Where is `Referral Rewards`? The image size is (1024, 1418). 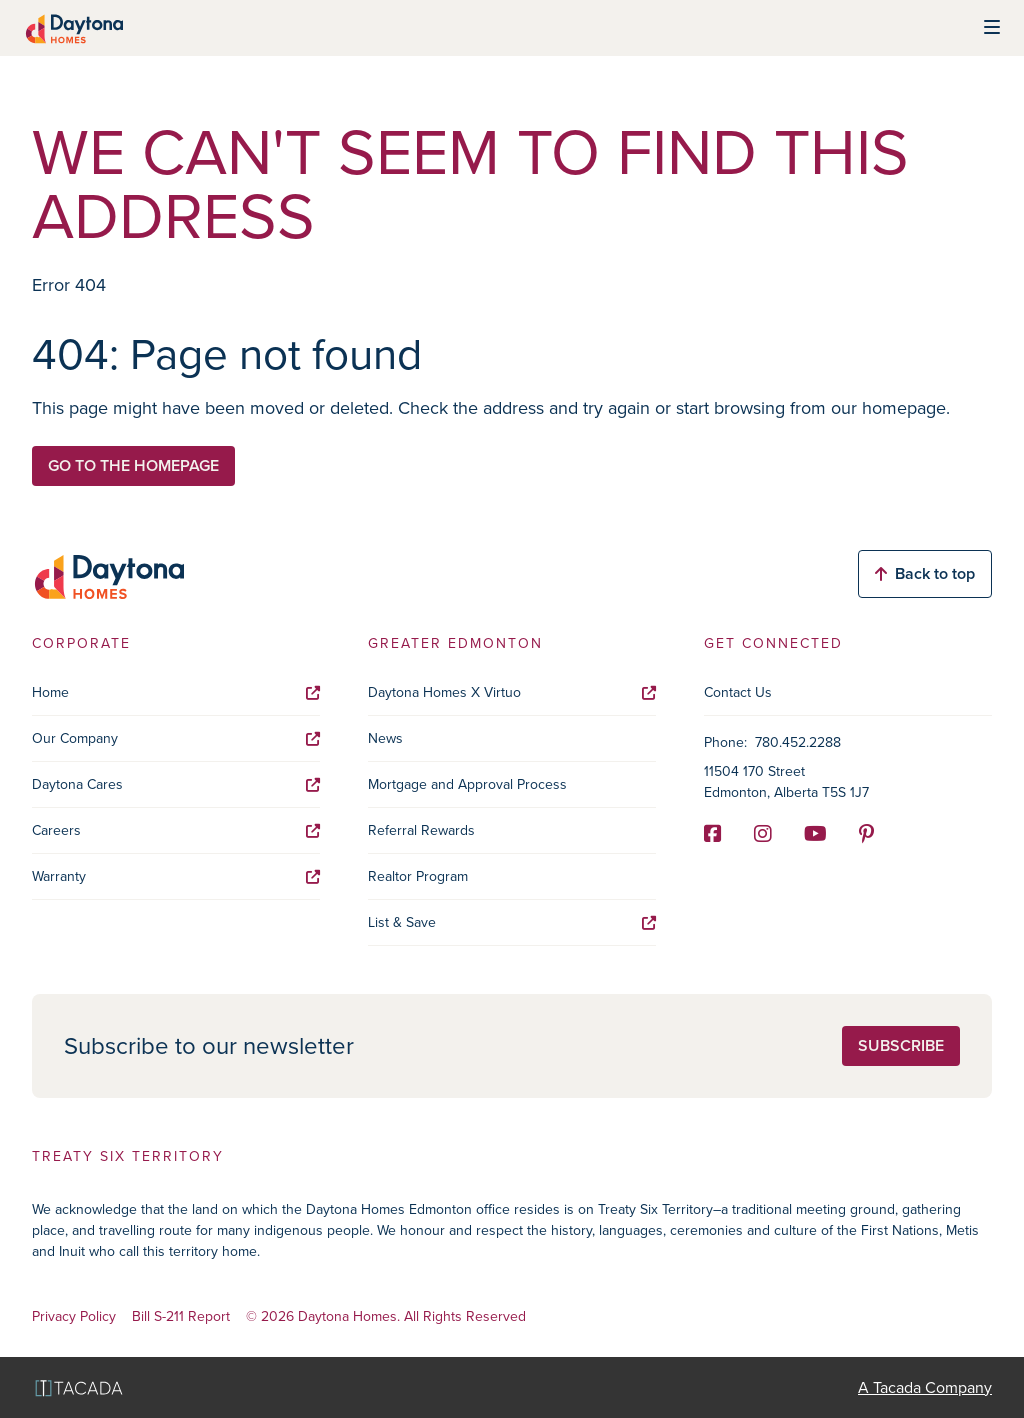 Referral Rewards is located at coordinates (421, 830).